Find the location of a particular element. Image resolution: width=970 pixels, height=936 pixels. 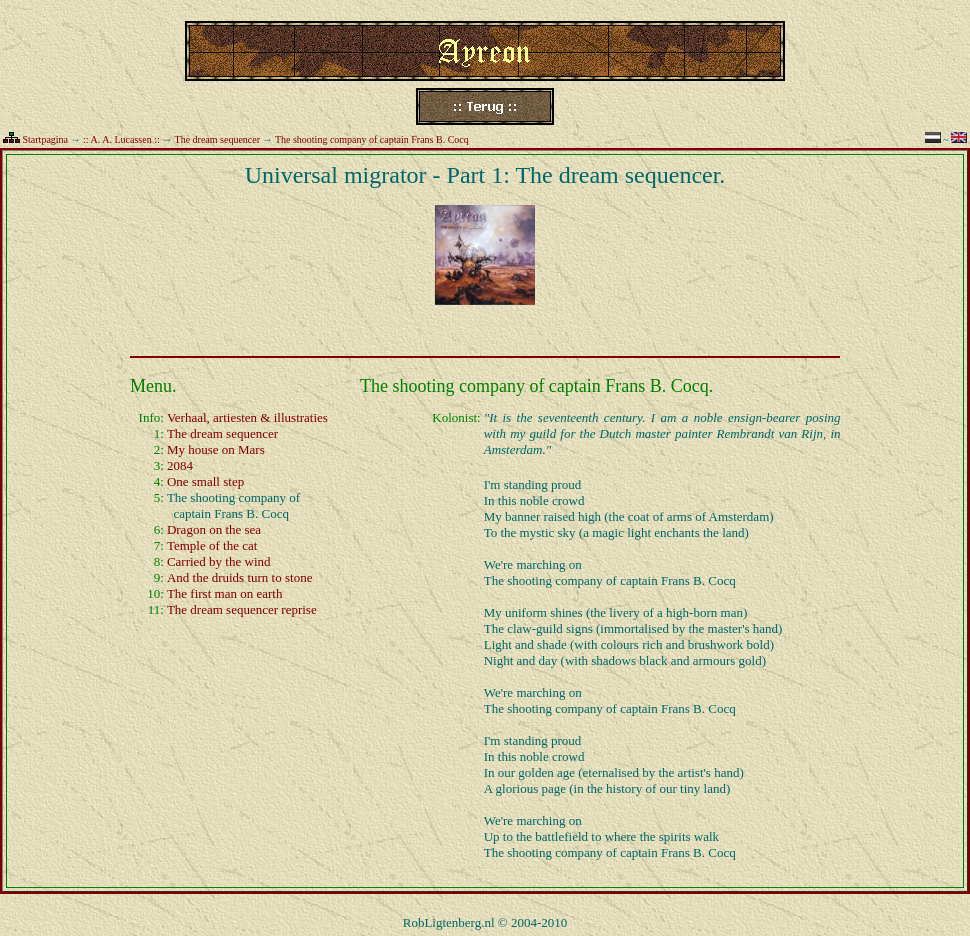

Dragon on the sea is located at coordinates (214, 529).